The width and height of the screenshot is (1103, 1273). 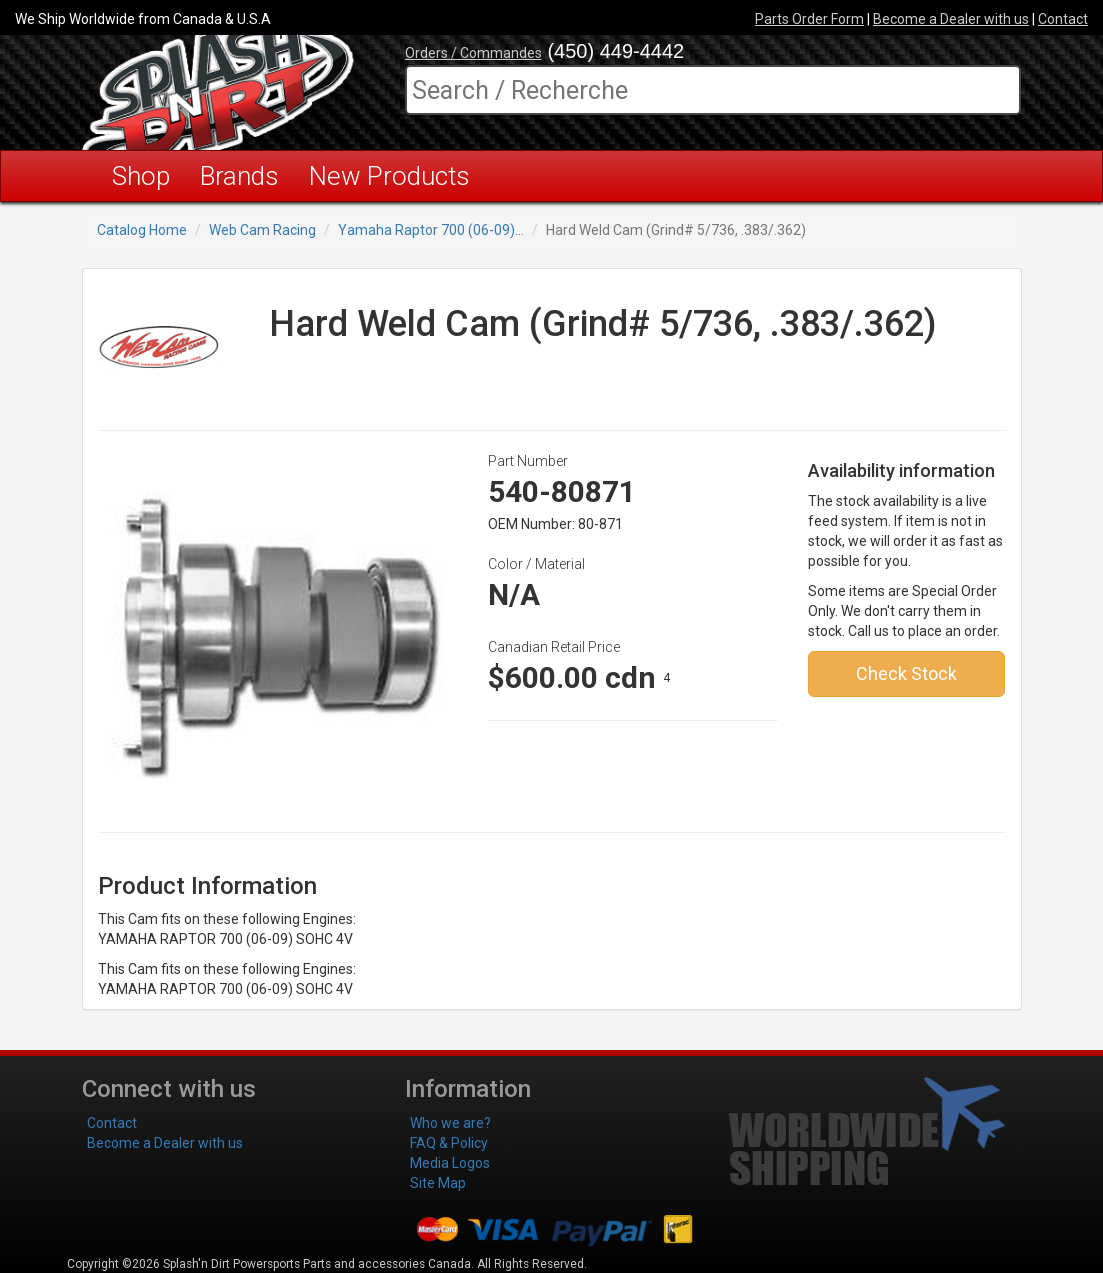 I want to click on Catalog Home, so click(x=142, y=230).